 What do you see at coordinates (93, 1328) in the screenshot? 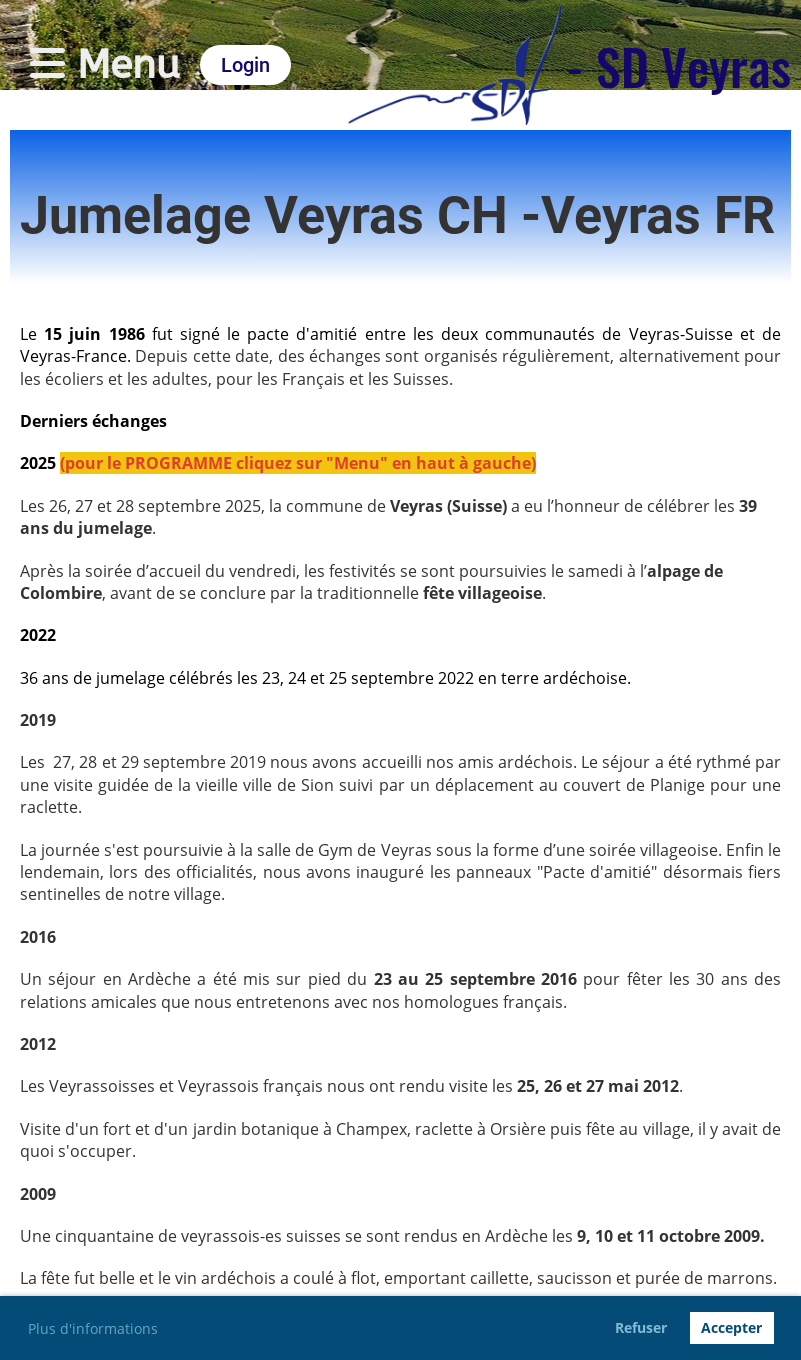
I see `Plus d'informations [button]` at bounding box center [93, 1328].